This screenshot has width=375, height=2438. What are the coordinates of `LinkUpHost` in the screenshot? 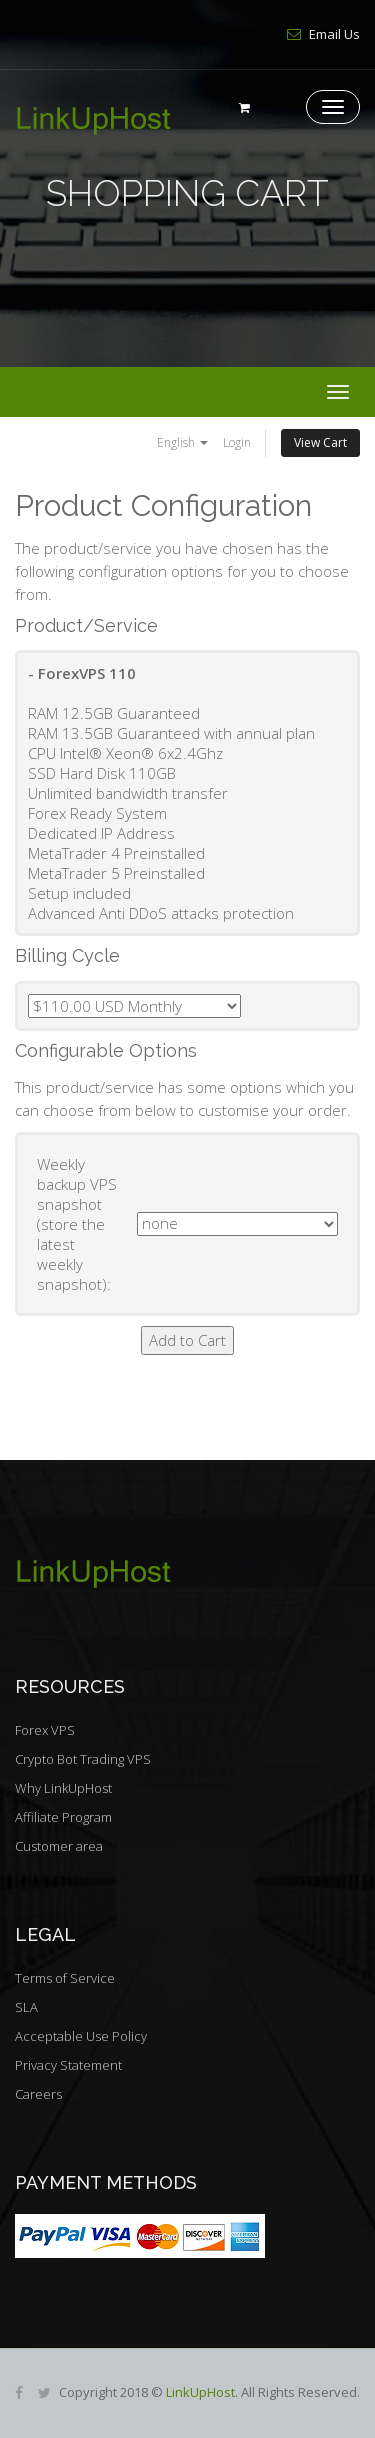 It's located at (200, 2392).